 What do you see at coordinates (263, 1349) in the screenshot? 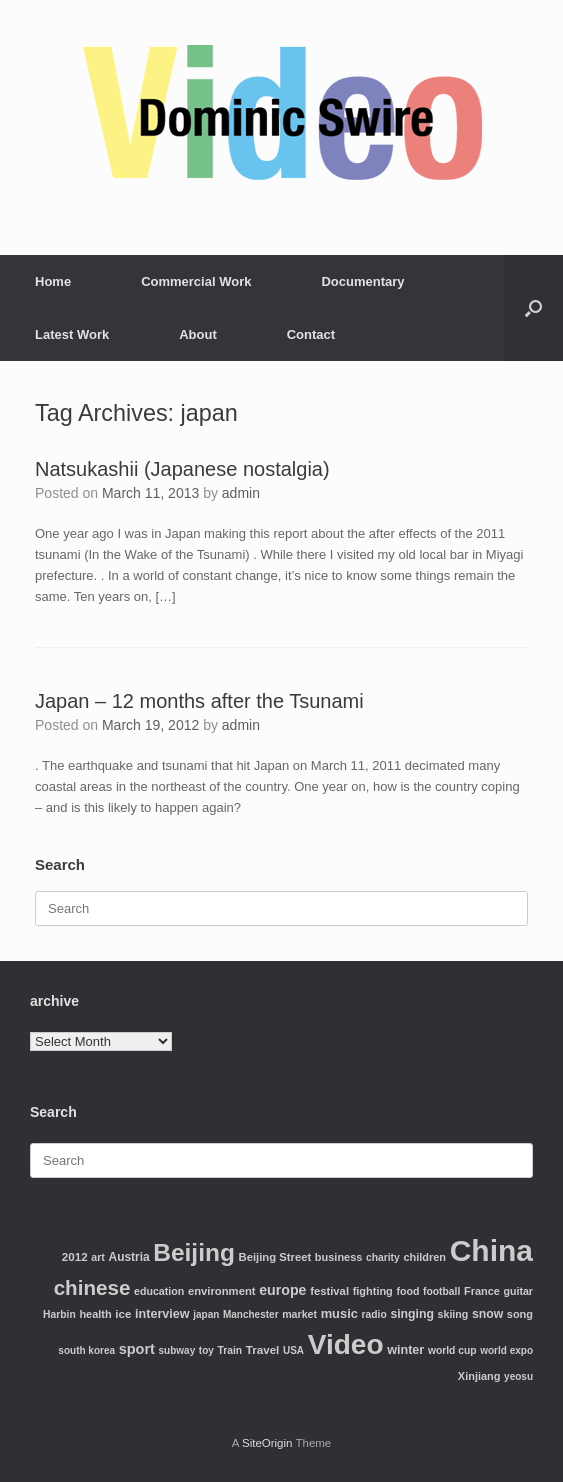
I see `Travel` at bounding box center [263, 1349].